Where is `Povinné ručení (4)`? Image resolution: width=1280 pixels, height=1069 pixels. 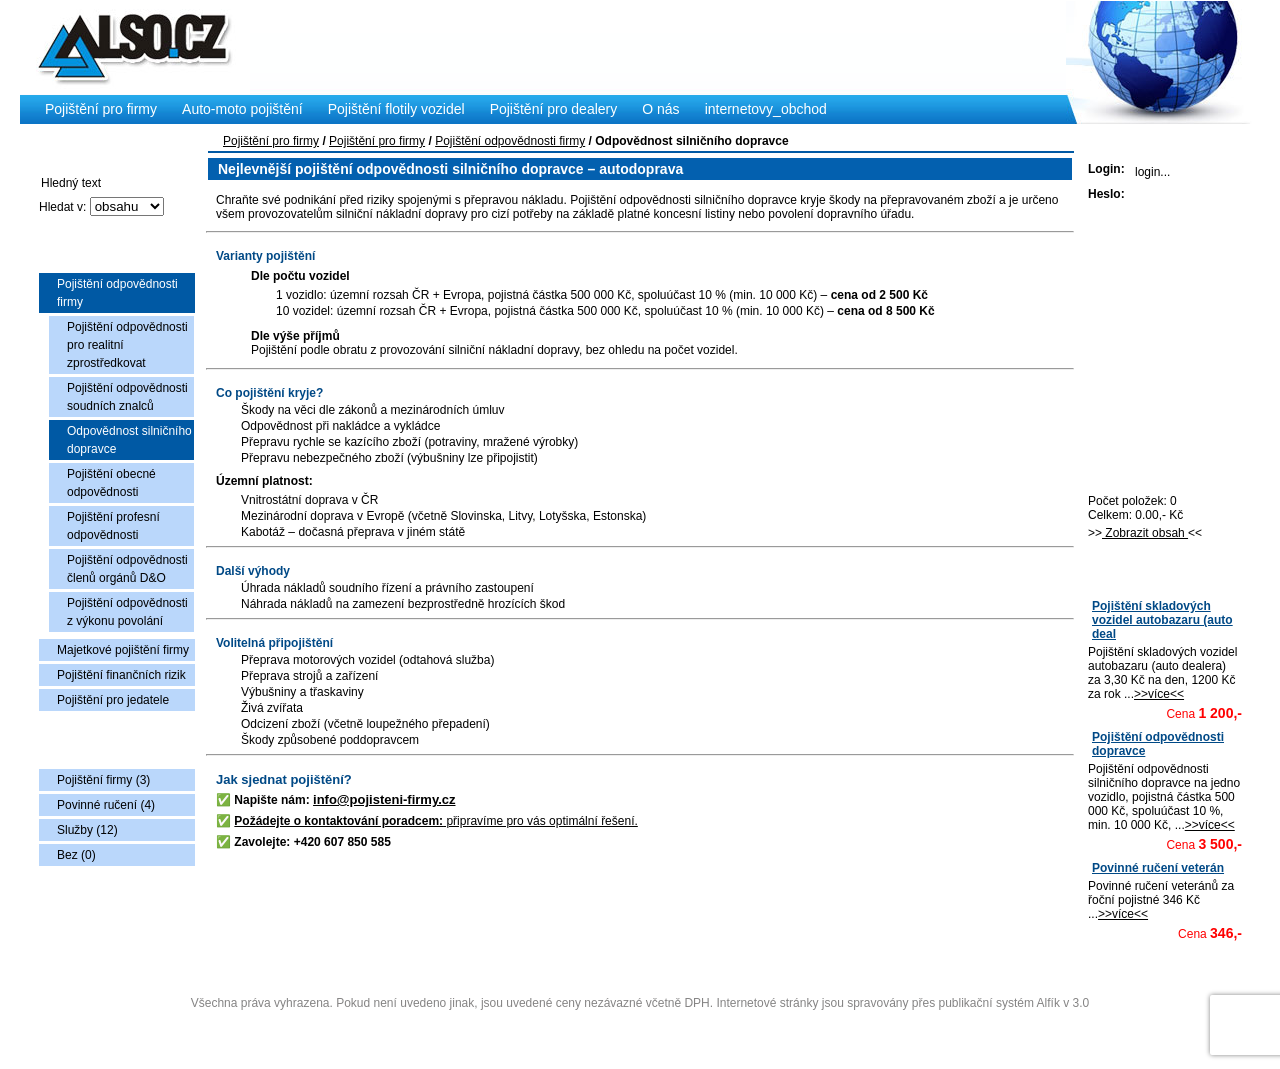
Povinné ručení (4) is located at coordinates (106, 805).